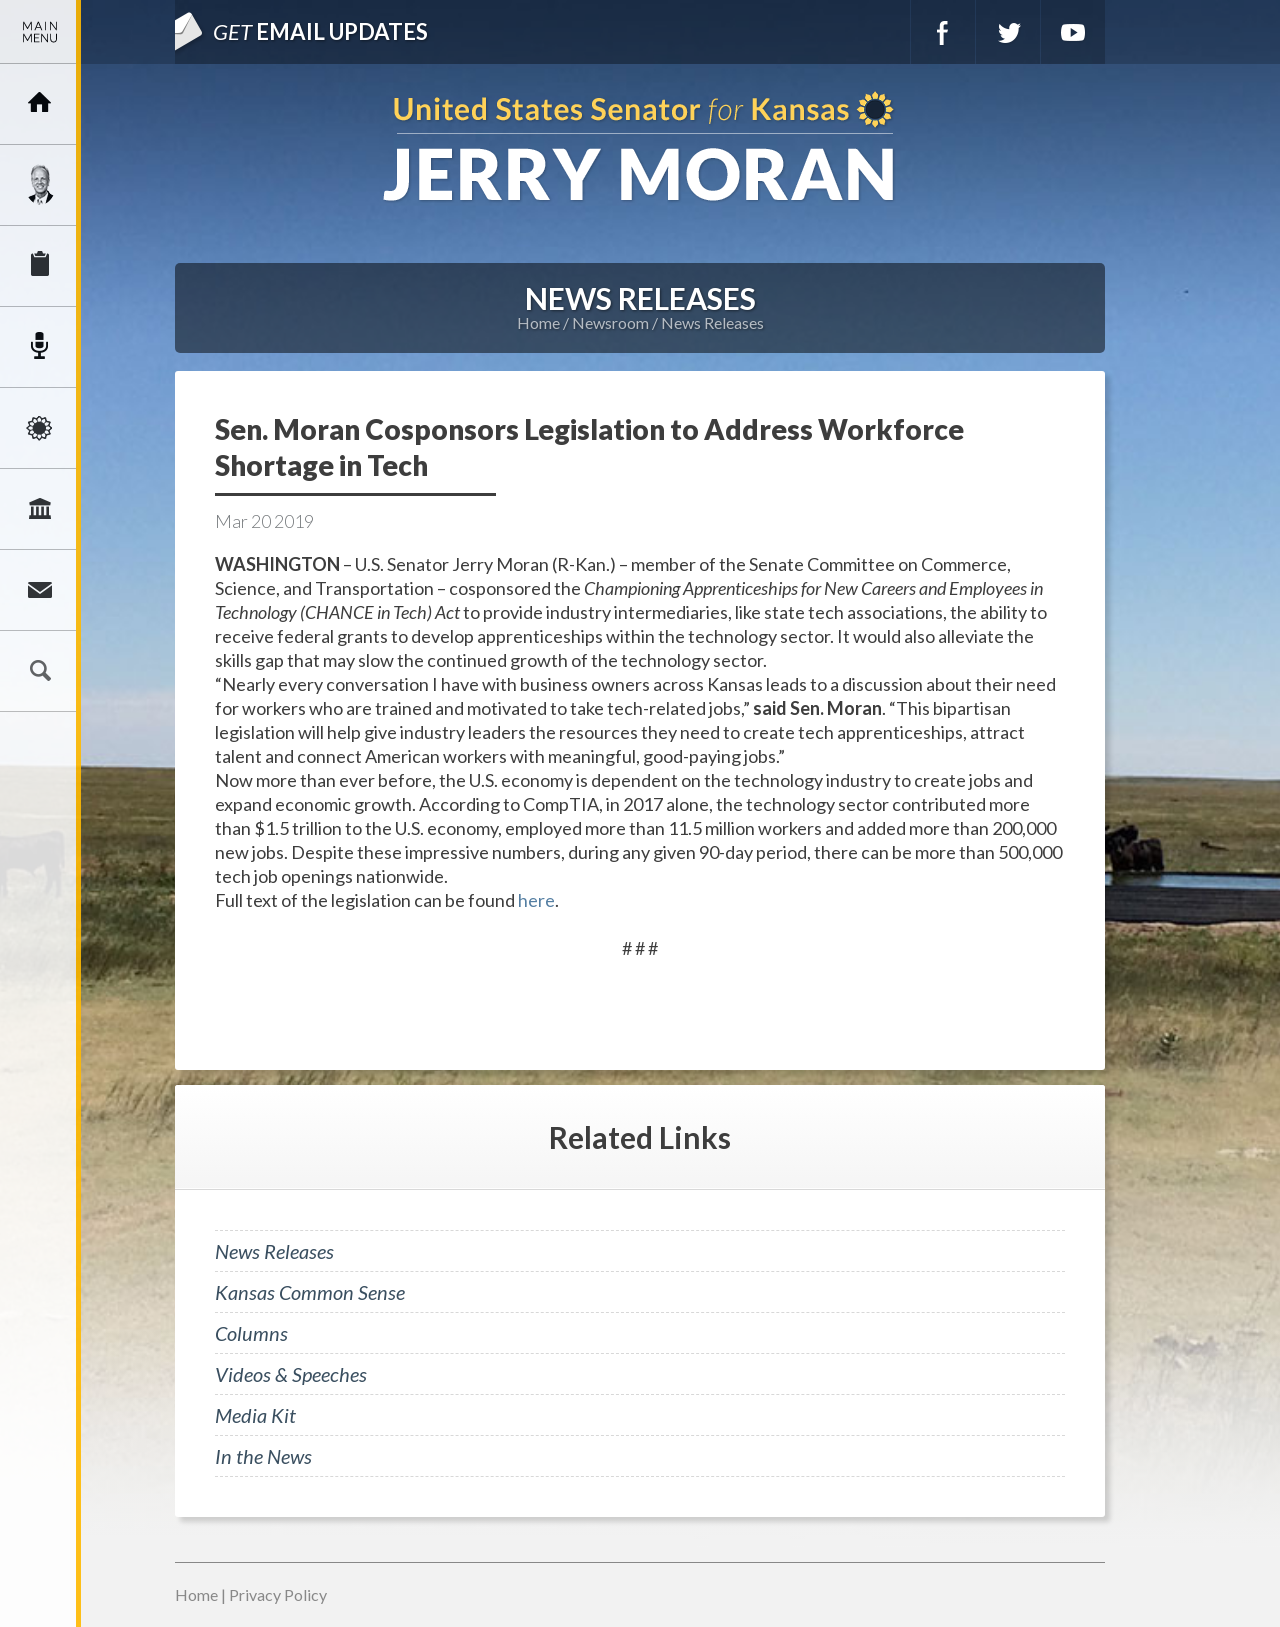 This screenshot has width=1280, height=1627. Describe the element at coordinates (712, 322) in the screenshot. I see `News Releases` at that location.